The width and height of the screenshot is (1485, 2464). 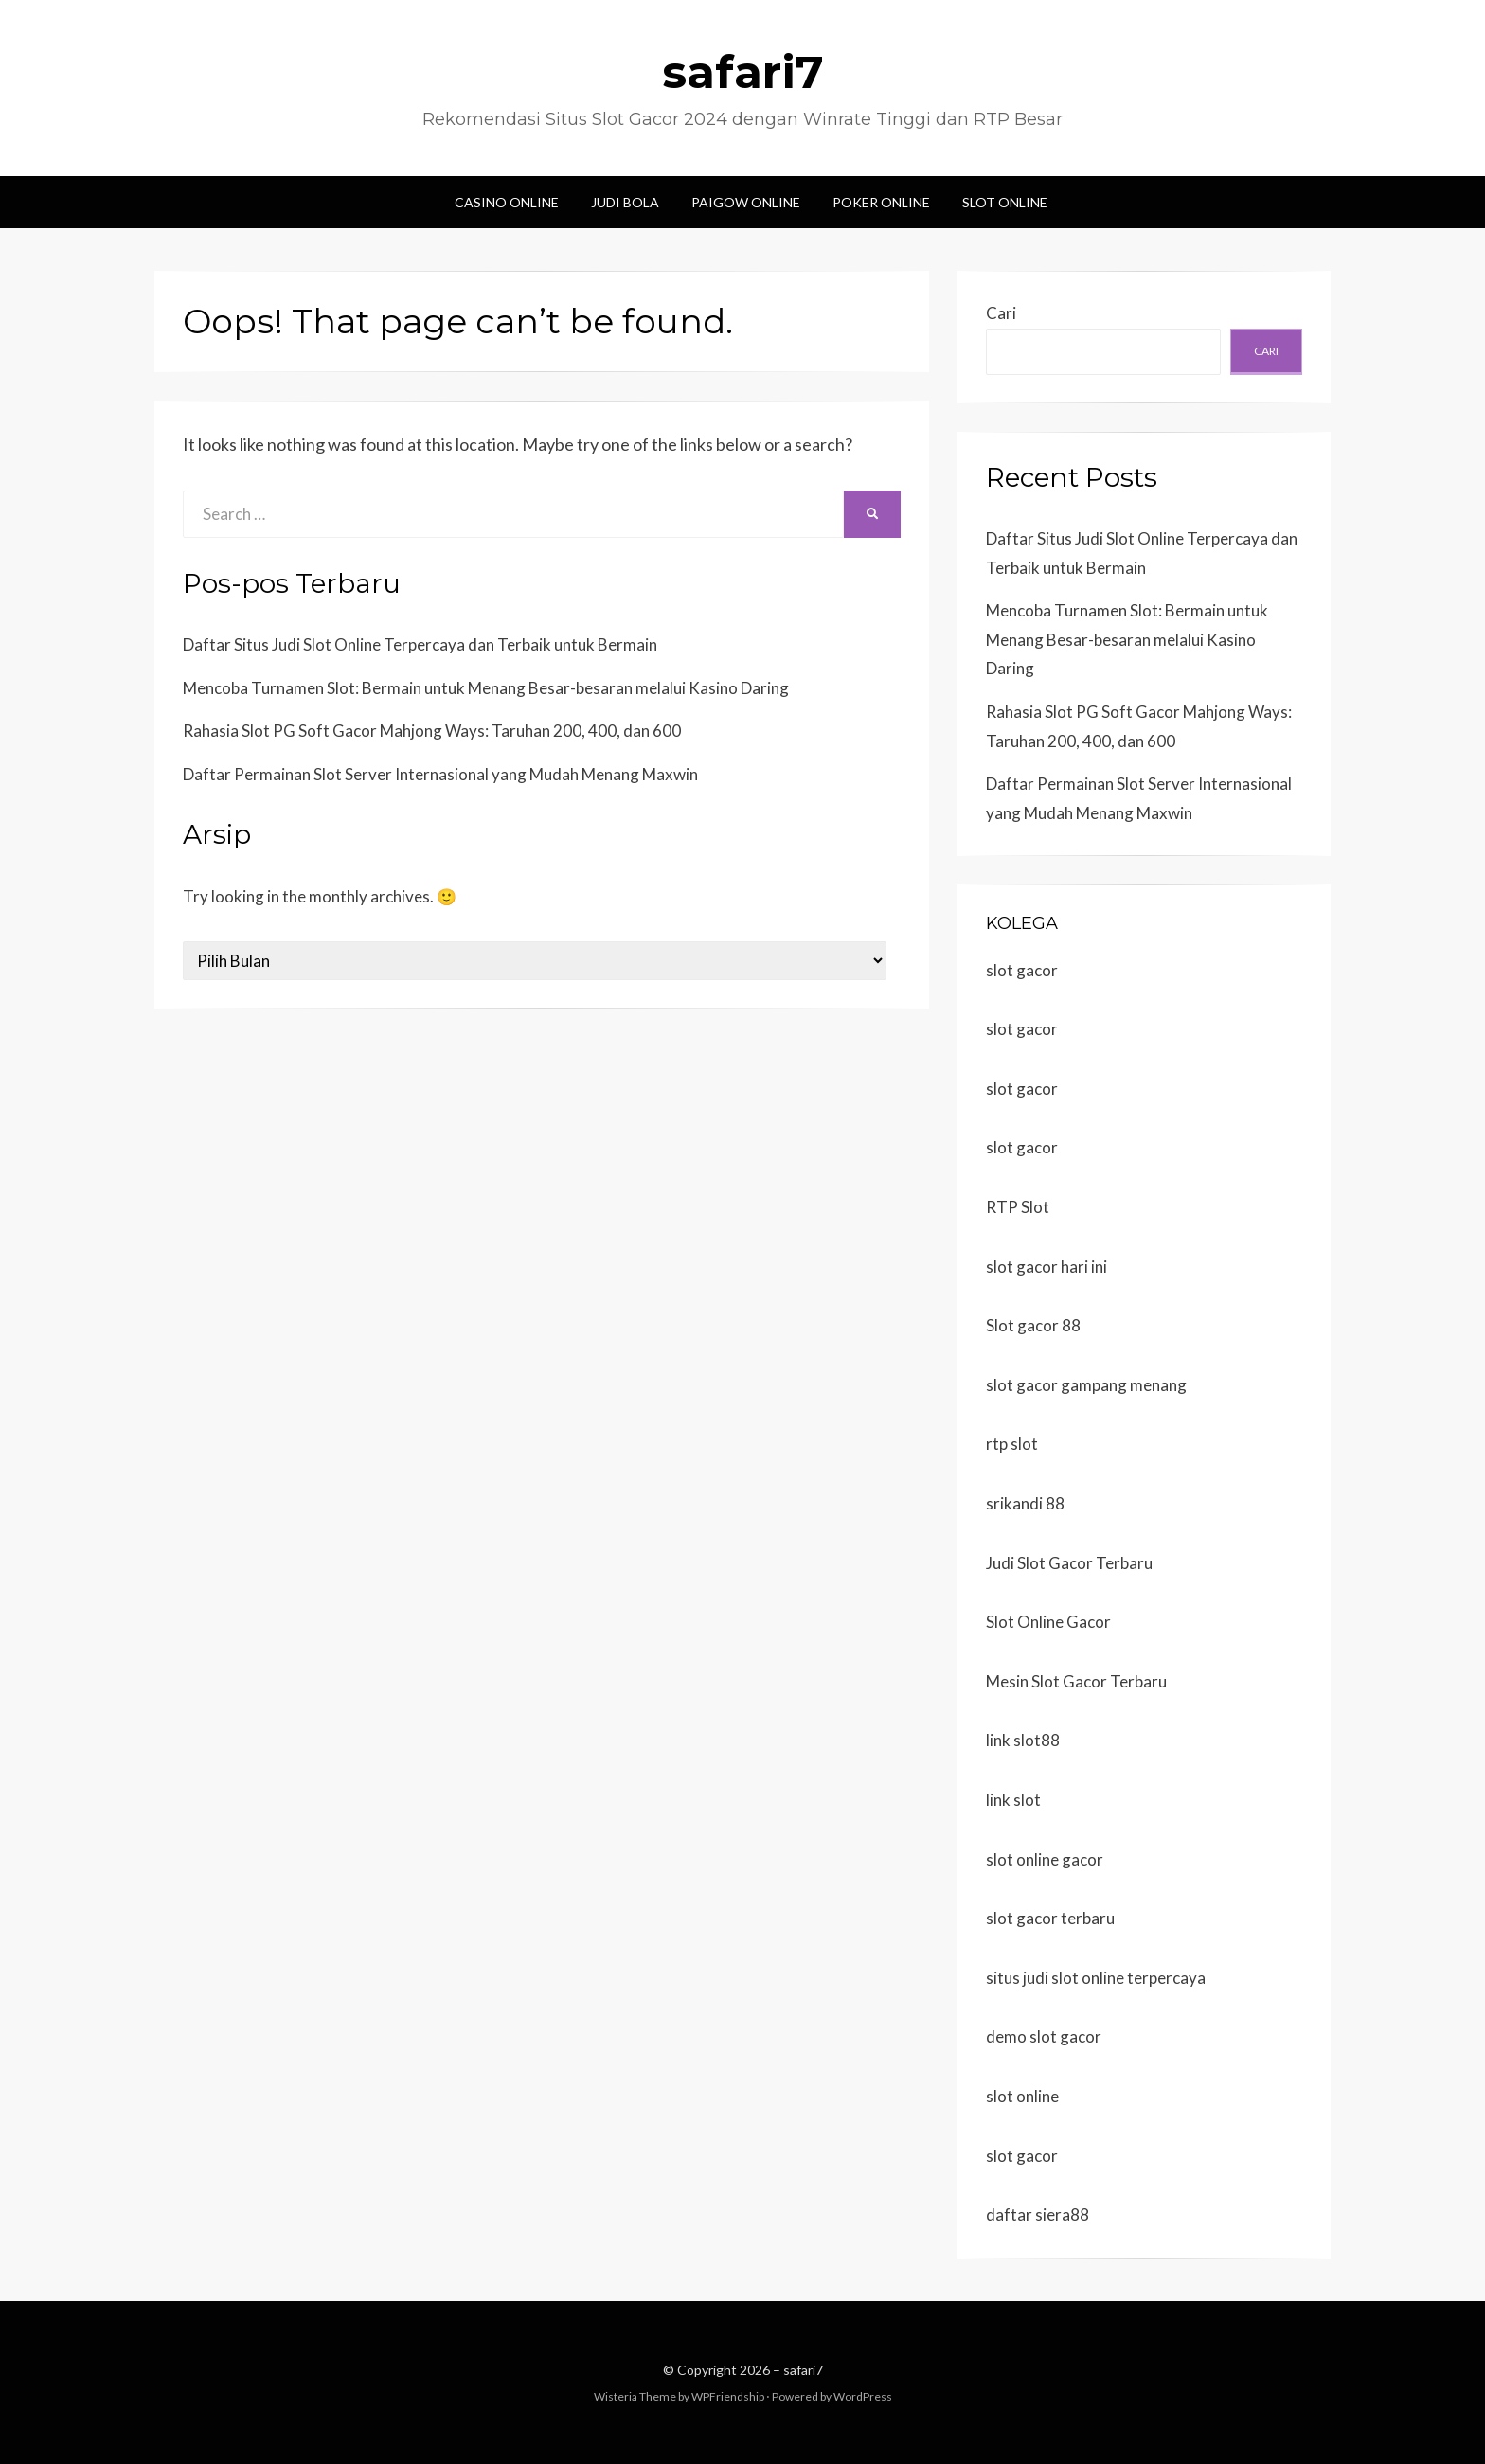 I want to click on Mencoba Turnamen Slot: Bermain untuk Menang Besar-besaran melalui Kasino Daring, so click(x=486, y=688).